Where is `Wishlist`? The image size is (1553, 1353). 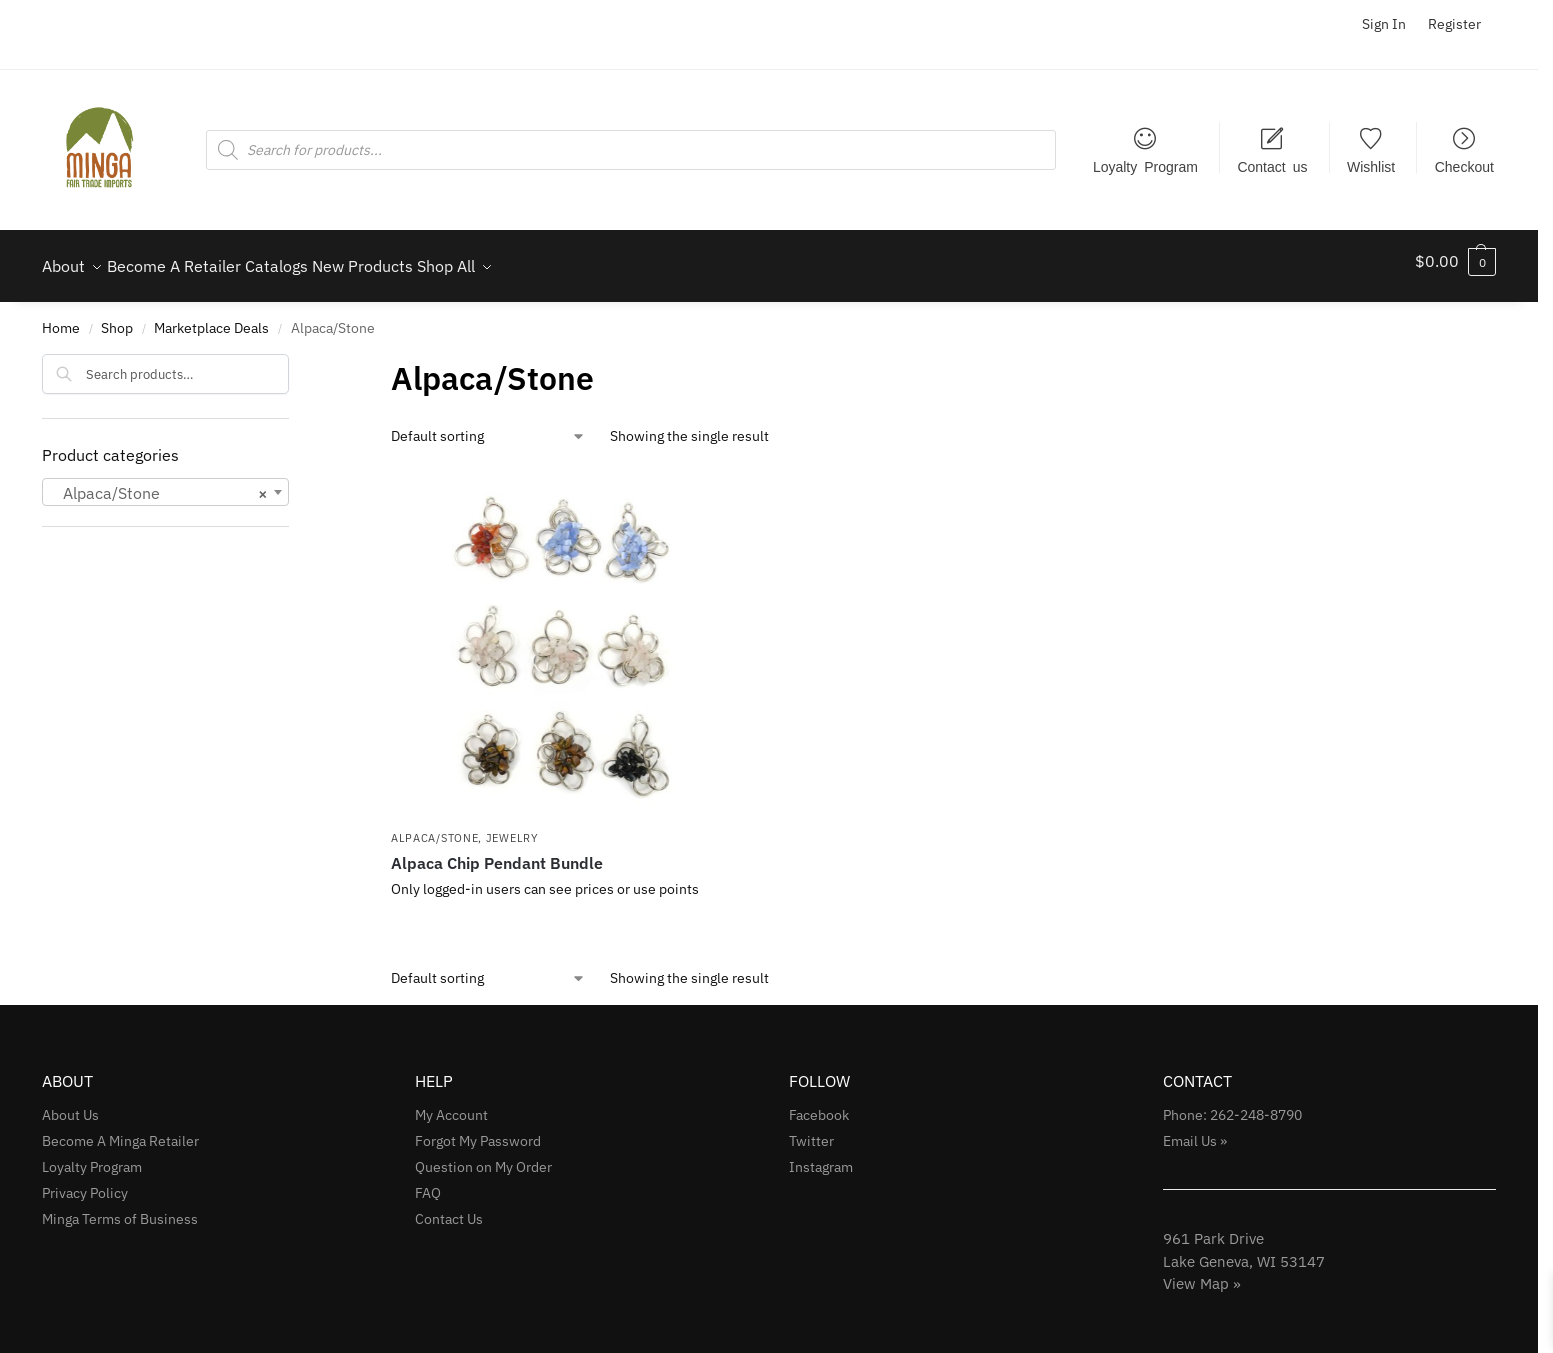 Wishlist is located at coordinates (1371, 166).